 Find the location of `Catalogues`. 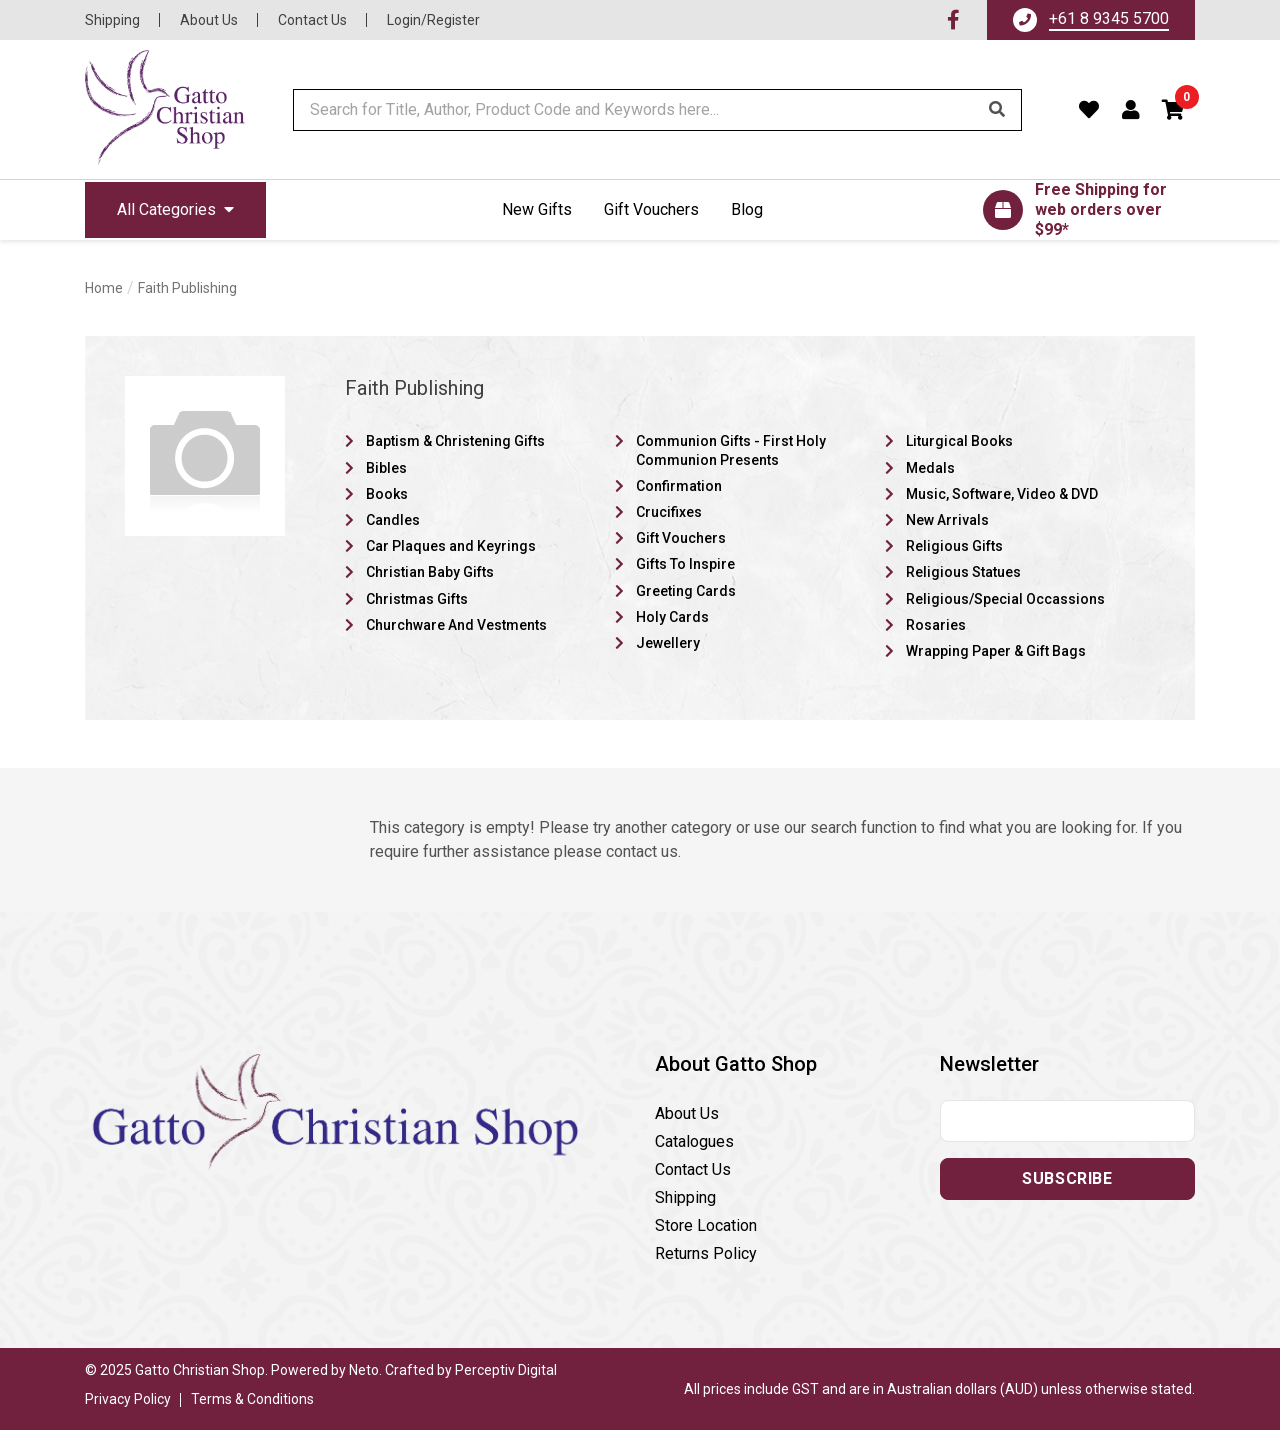

Catalogues is located at coordinates (694, 1141).